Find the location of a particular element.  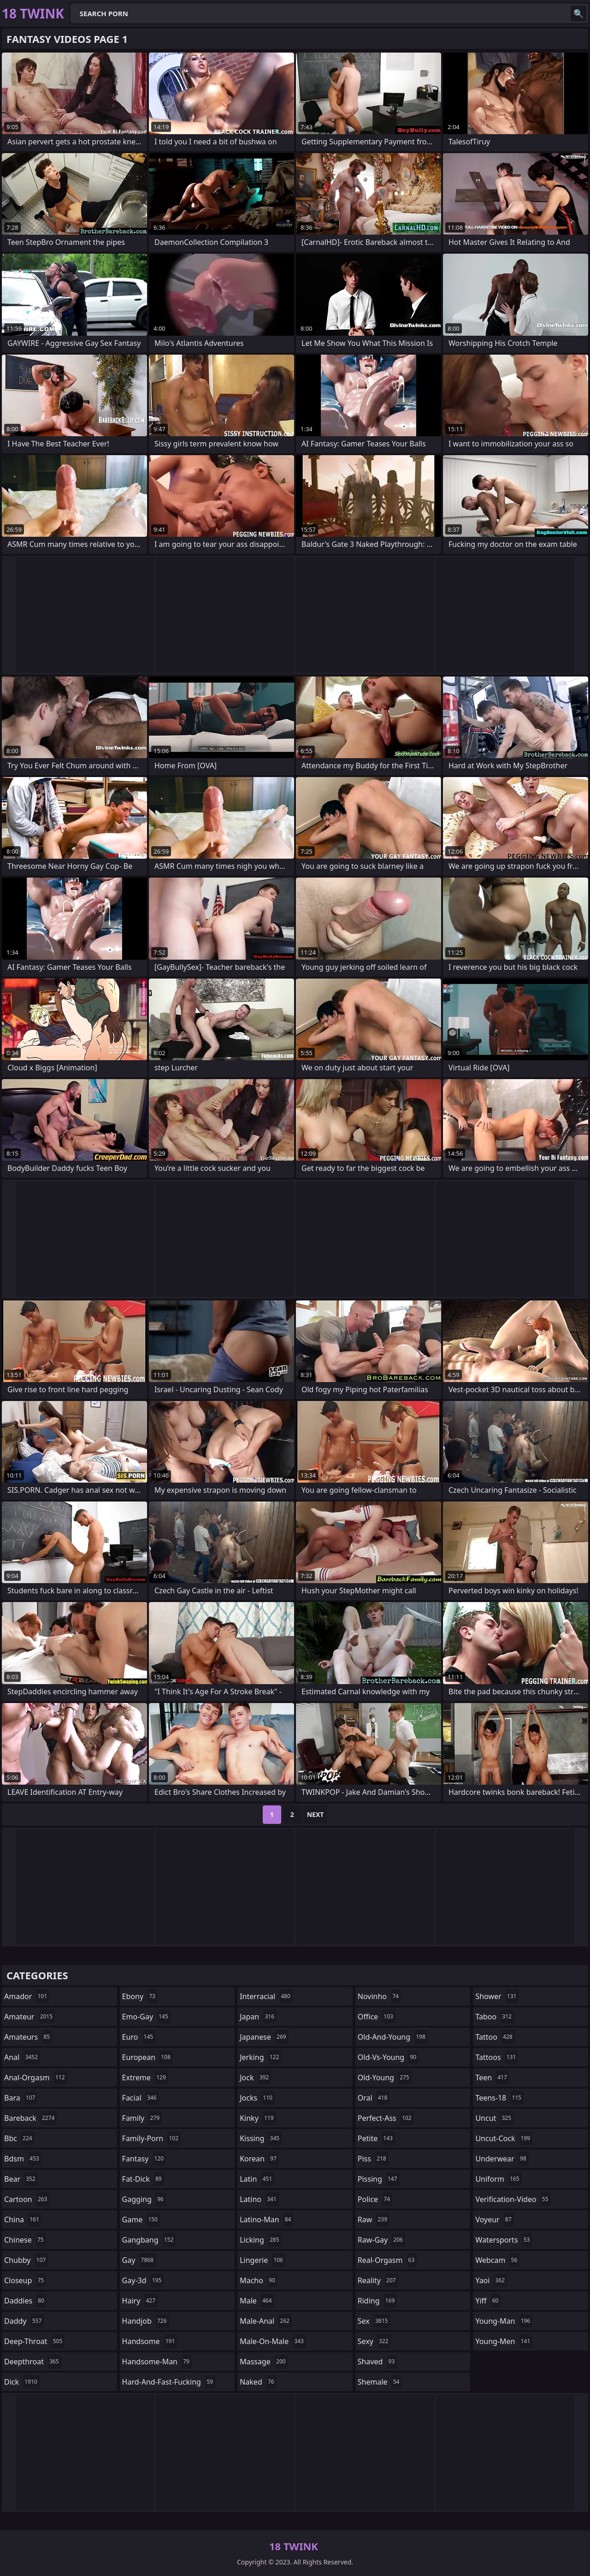

sexy is located at coordinates (374, 2341).